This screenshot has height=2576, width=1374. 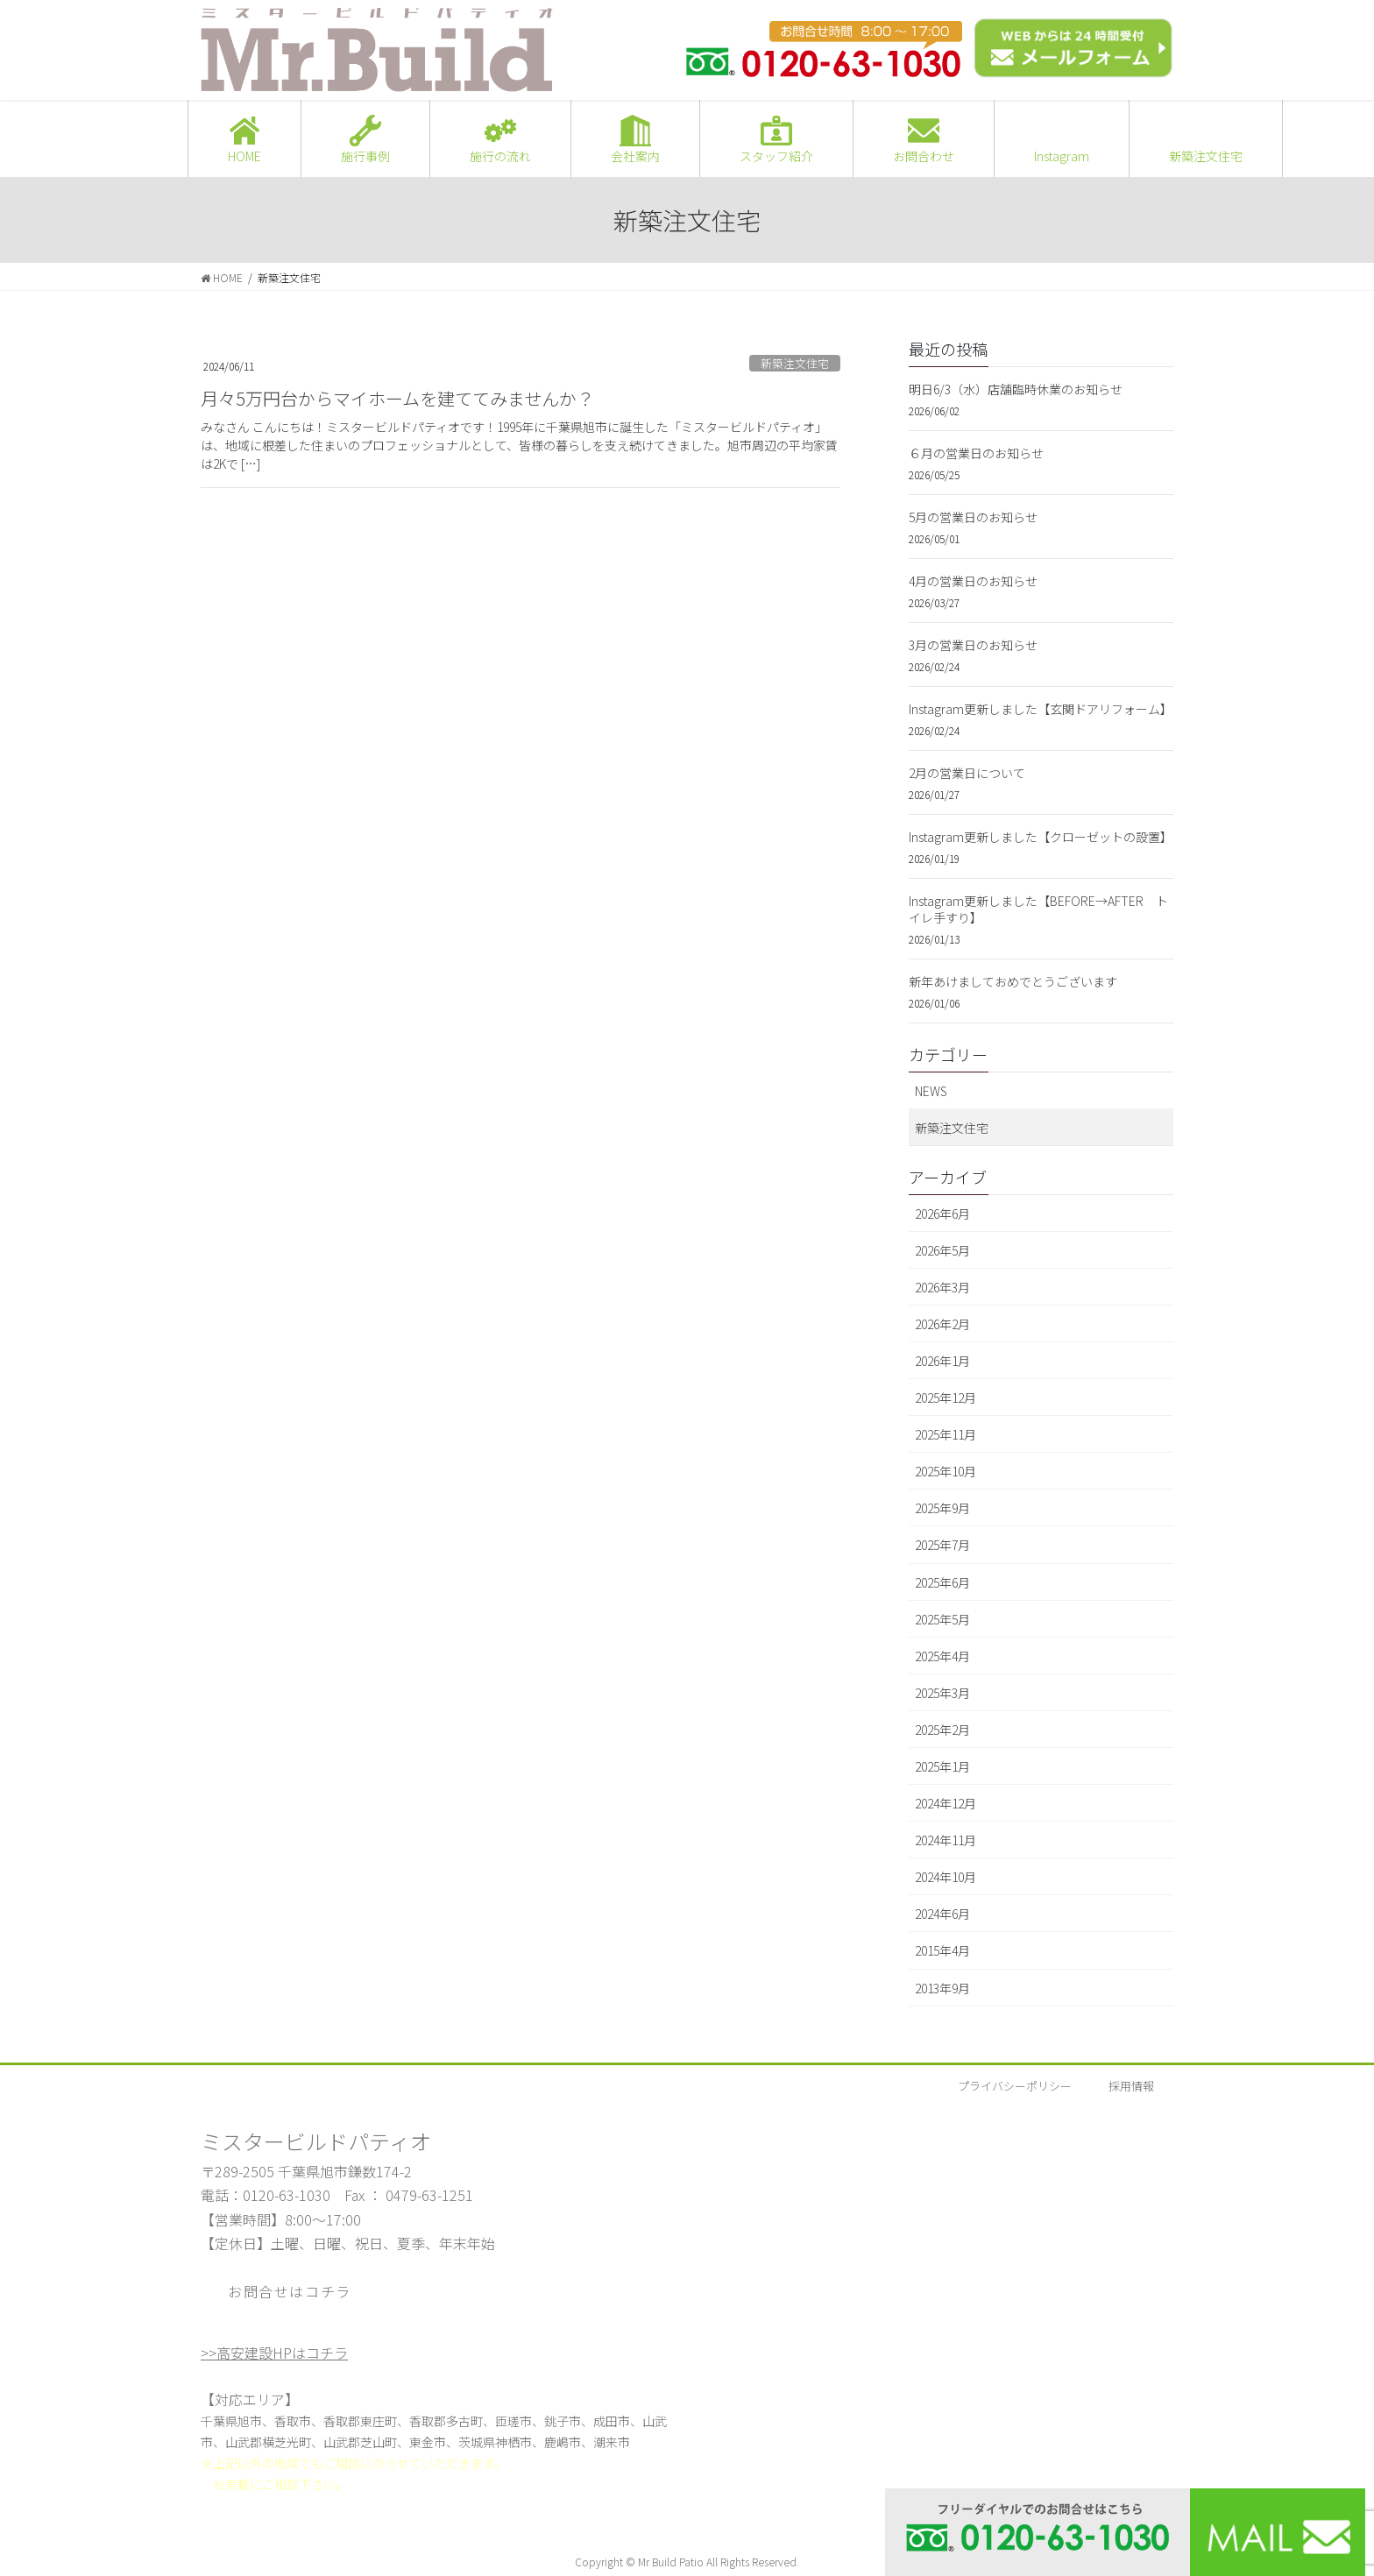 I want to click on 2025年6月, so click(x=942, y=1582).